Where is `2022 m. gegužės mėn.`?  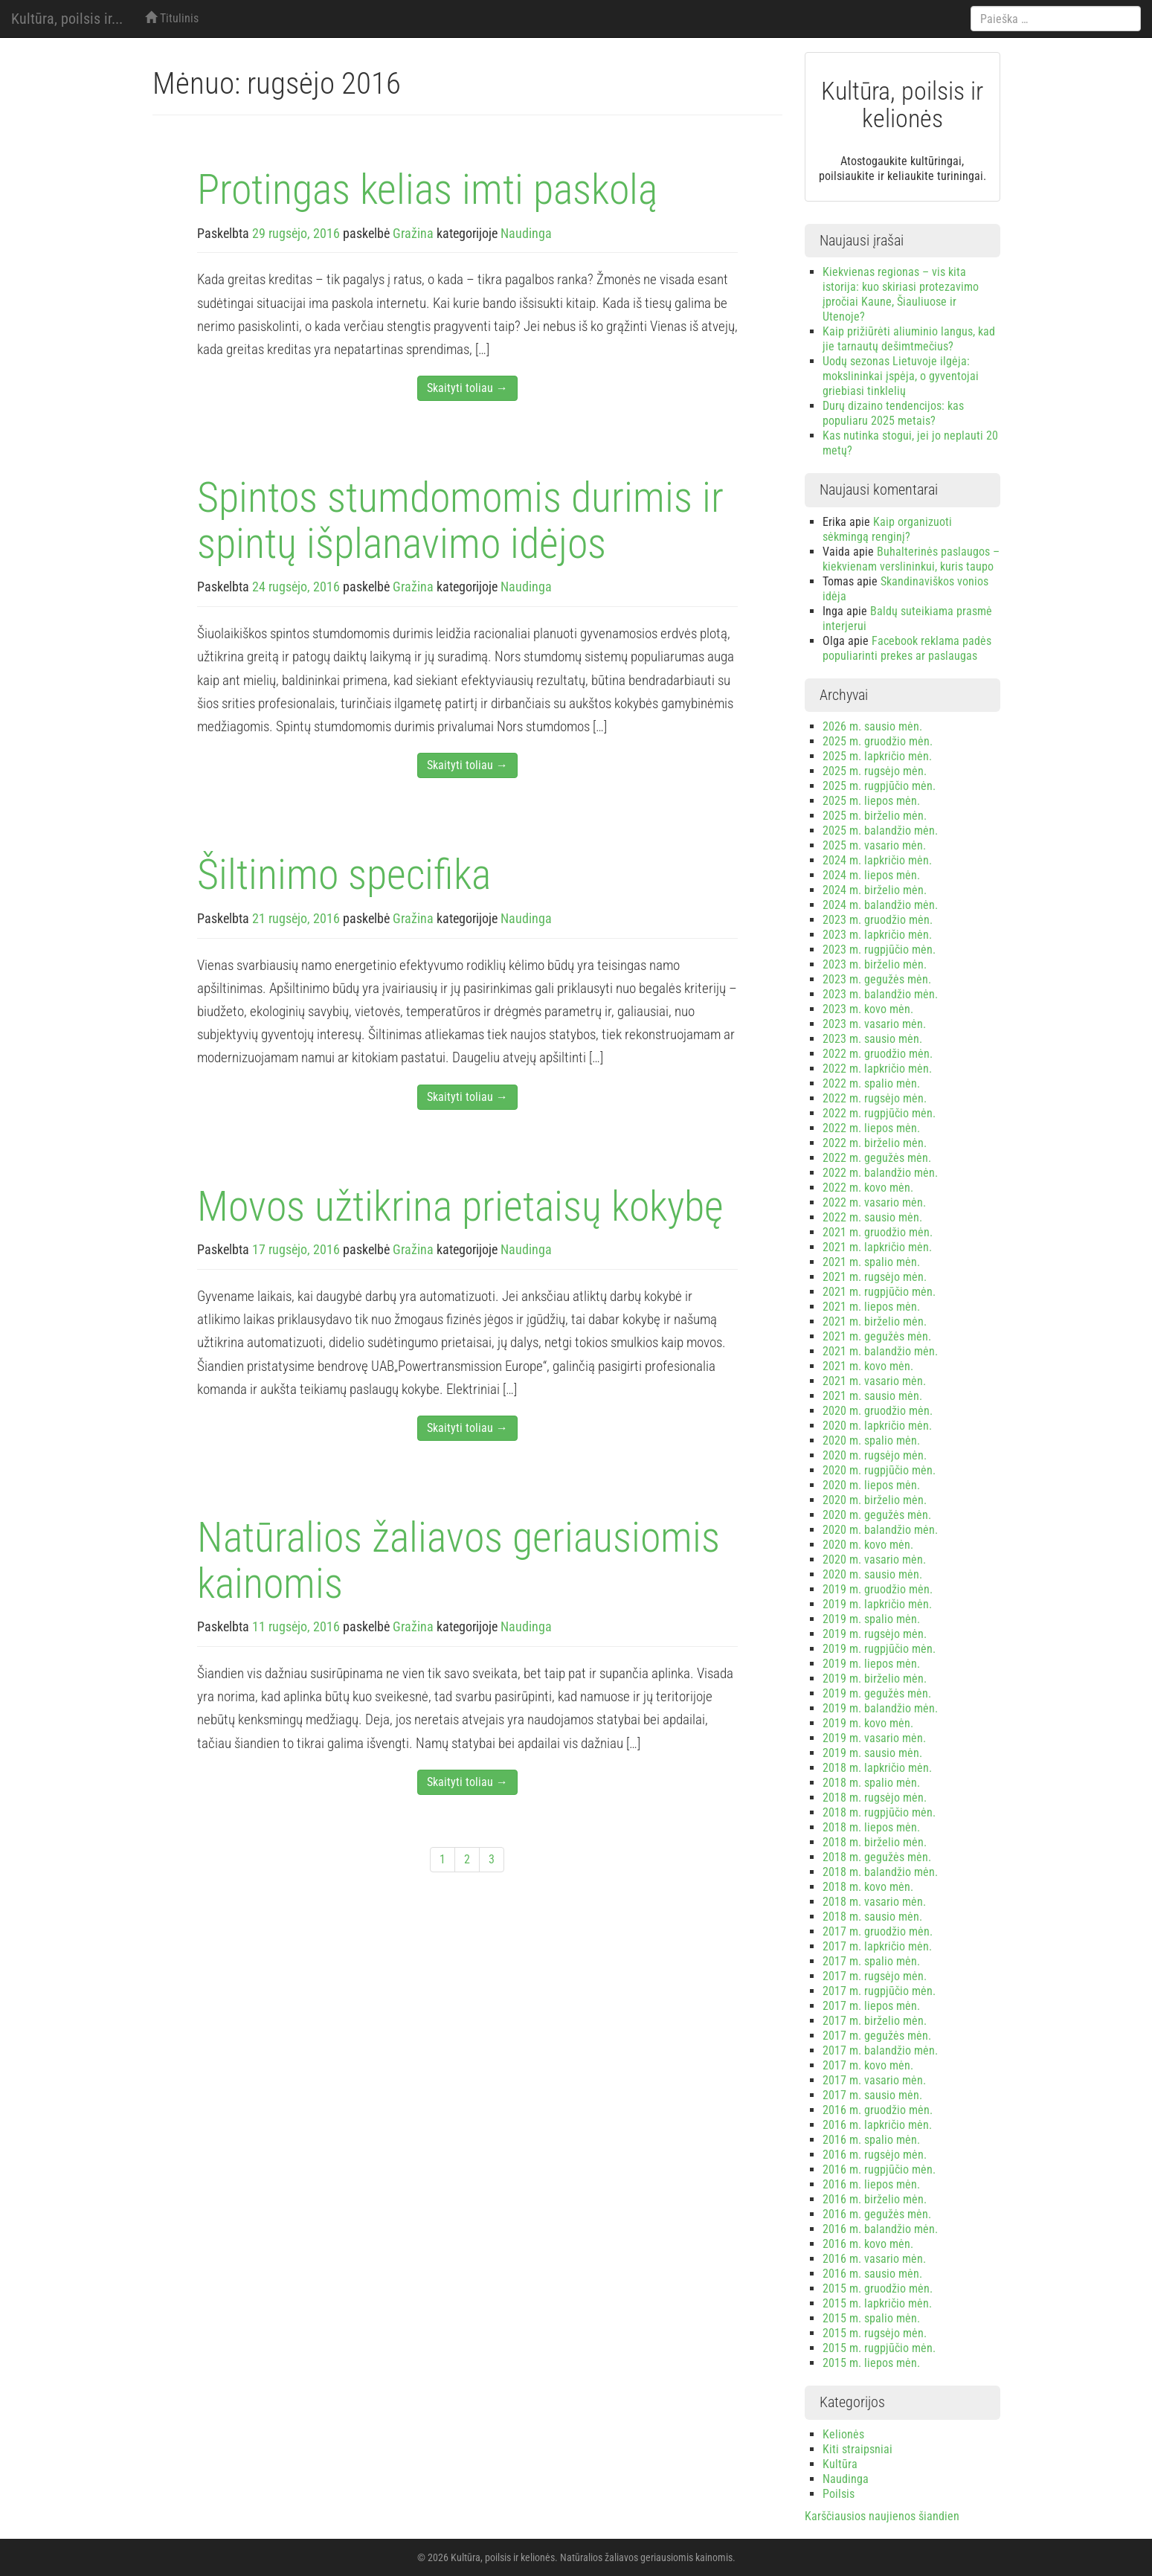
2022 m. gegužės mėn. is located at coordinates (877, 1158).